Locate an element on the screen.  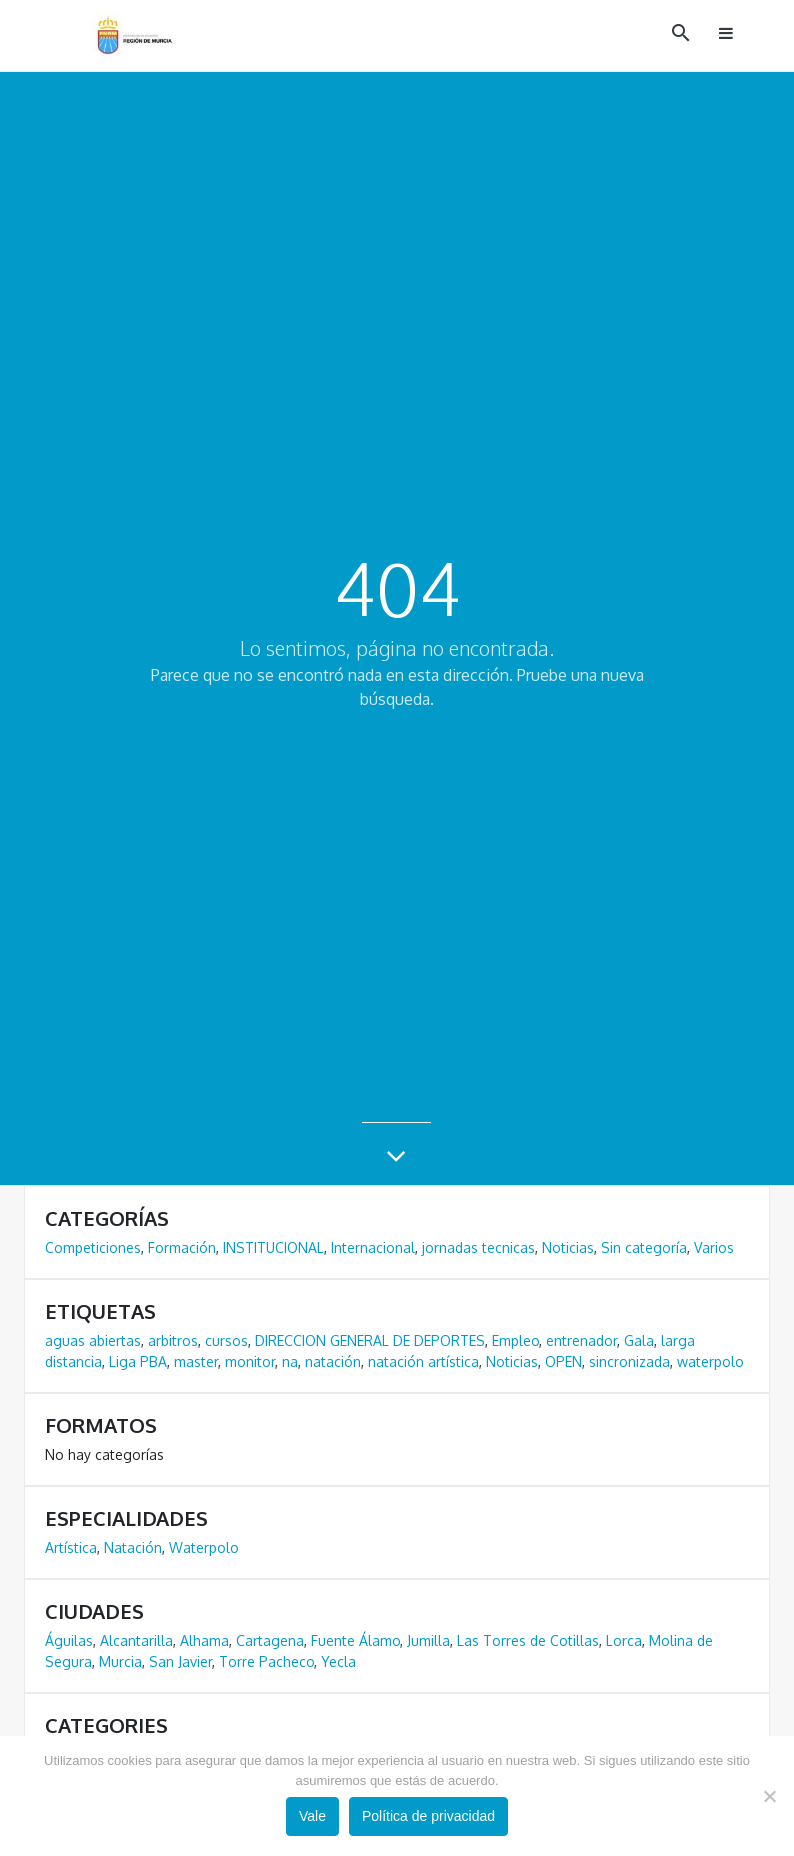
Liga PBA is located at coordinates (138, 1361).